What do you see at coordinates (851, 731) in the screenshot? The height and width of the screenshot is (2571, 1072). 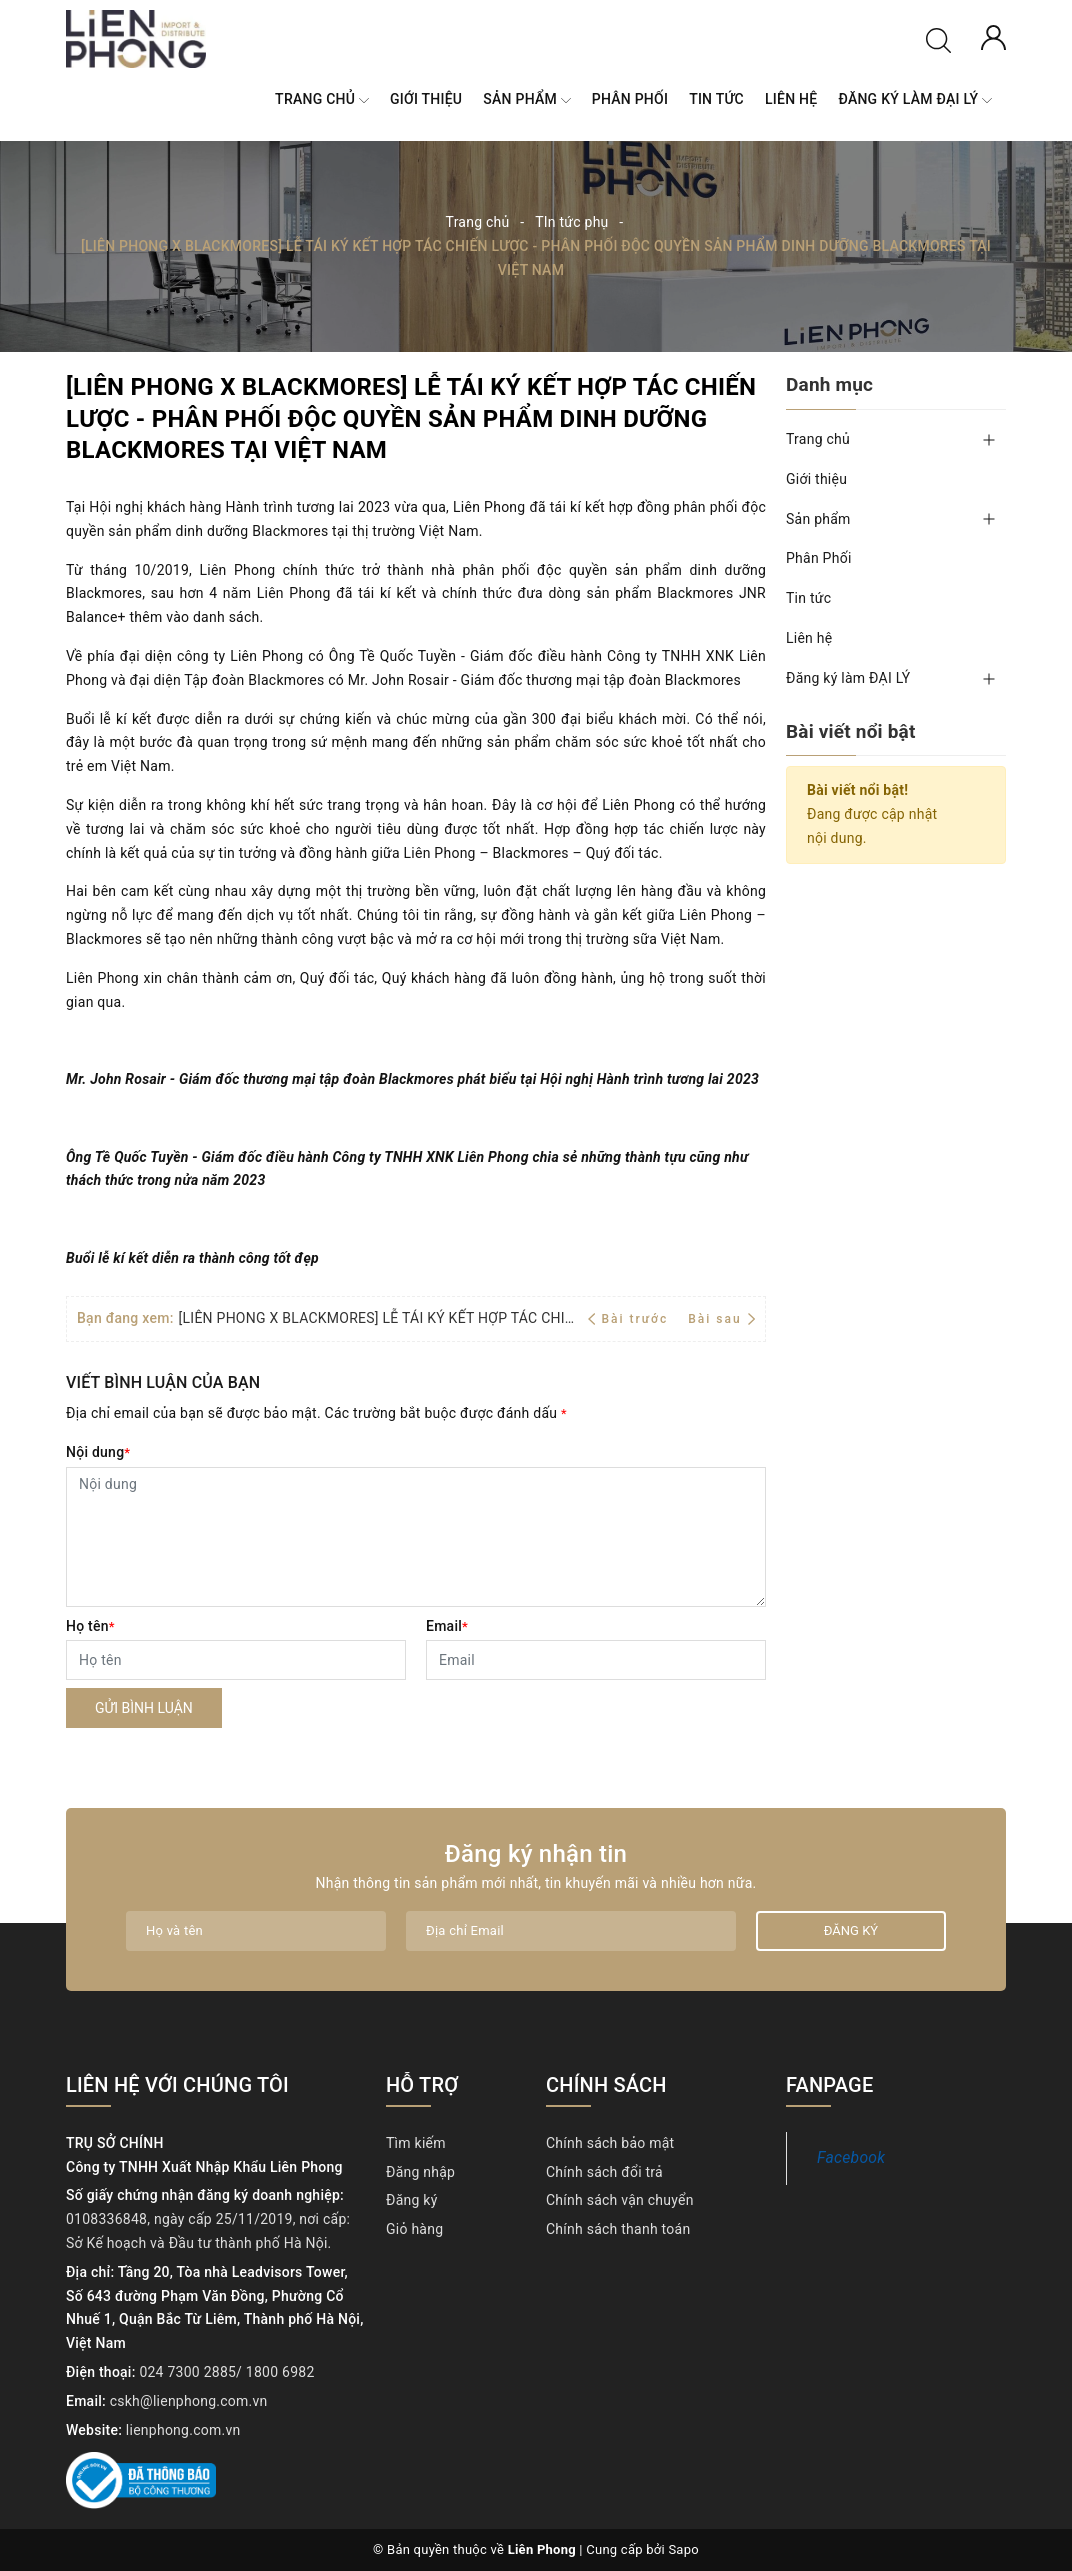 I see `Bài viết nổi bật` at bounding box center [851, 731].